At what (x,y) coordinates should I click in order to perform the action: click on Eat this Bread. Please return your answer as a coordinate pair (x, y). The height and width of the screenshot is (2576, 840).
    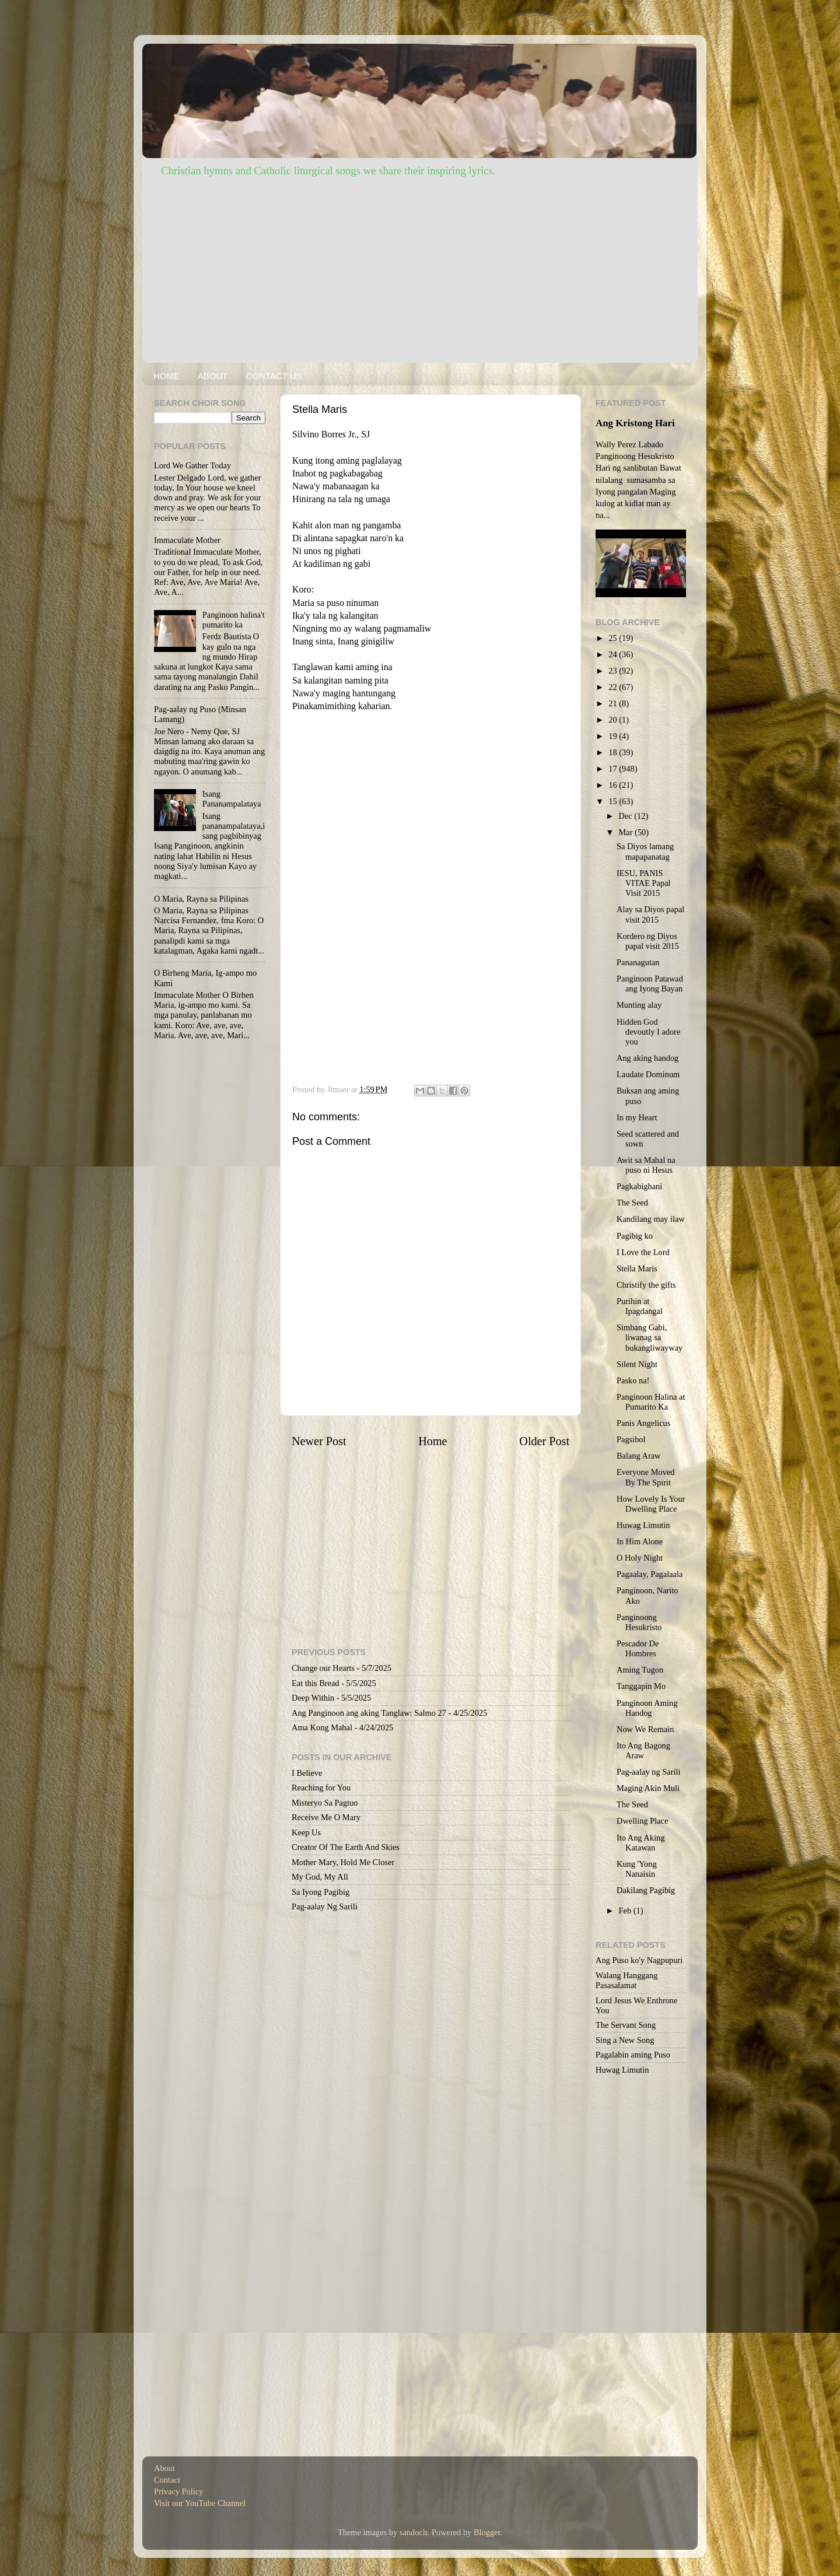
    Looking at the image, I should click on (316, 1683).